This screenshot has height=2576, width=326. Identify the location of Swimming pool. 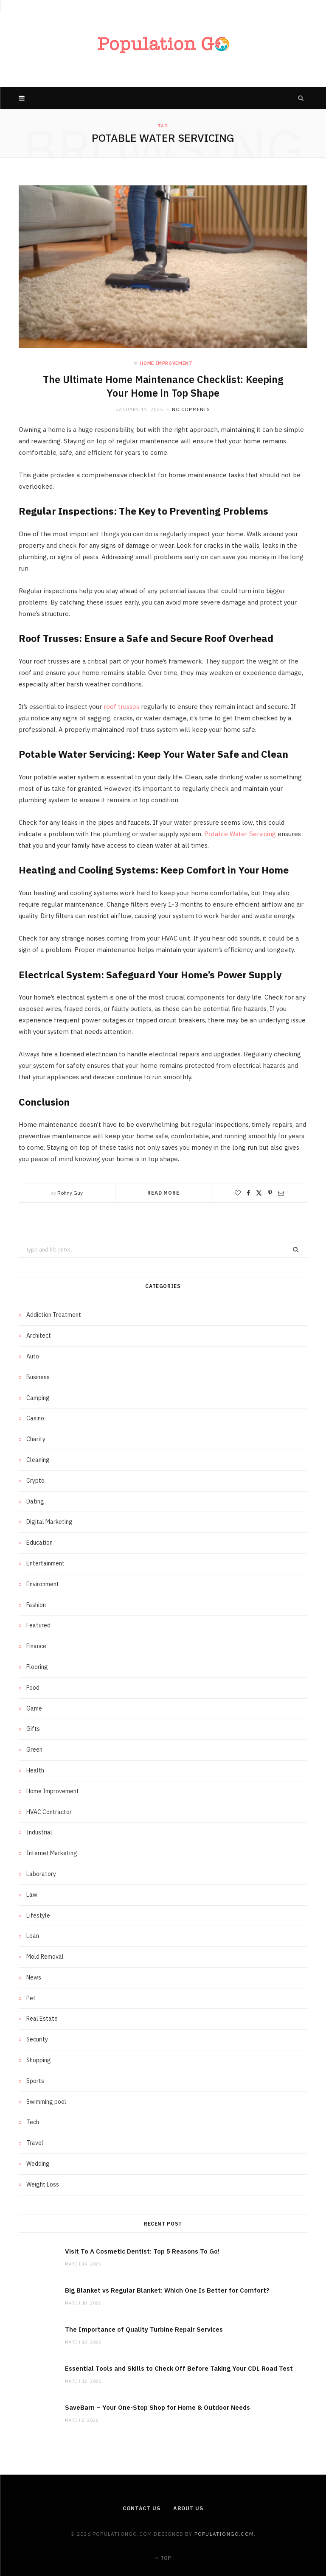
(46, 2101).